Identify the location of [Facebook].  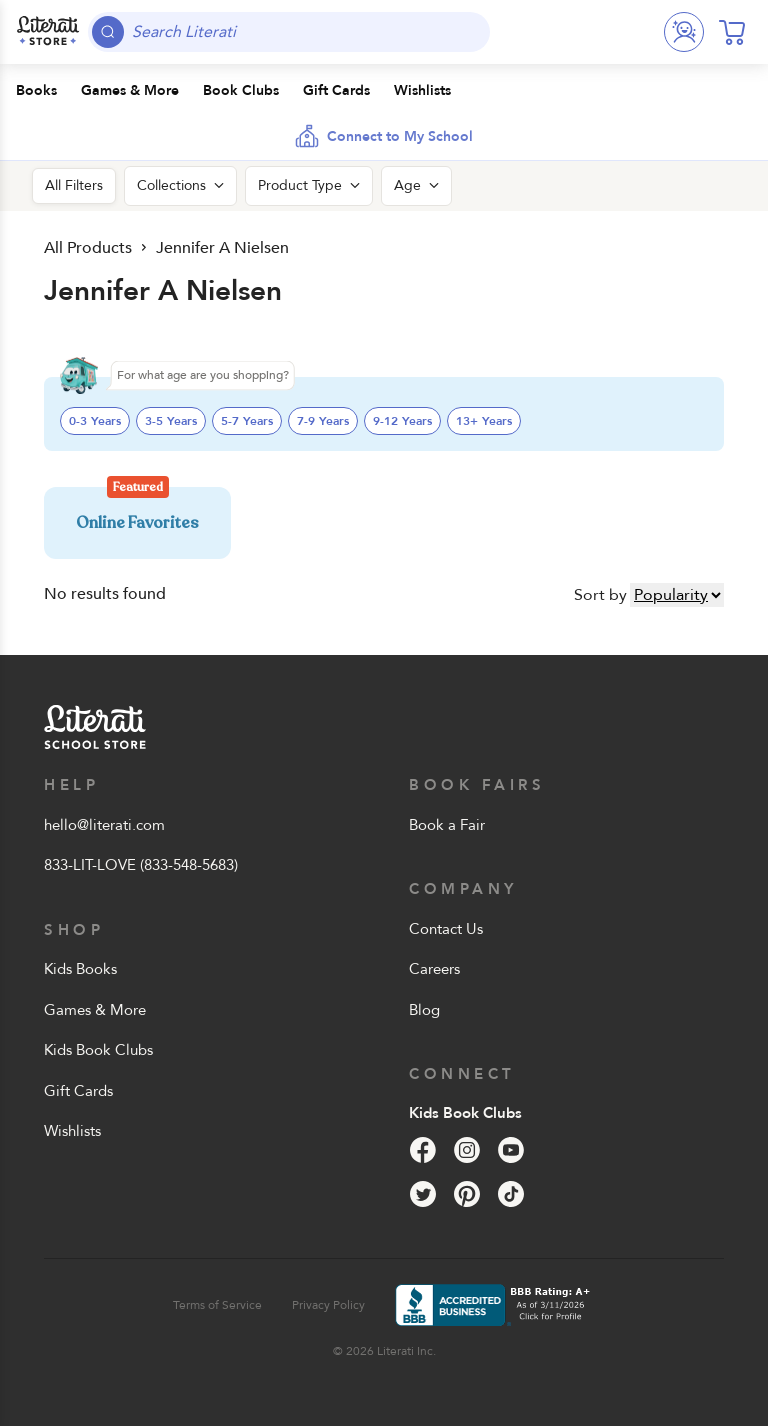
(423, 1150).